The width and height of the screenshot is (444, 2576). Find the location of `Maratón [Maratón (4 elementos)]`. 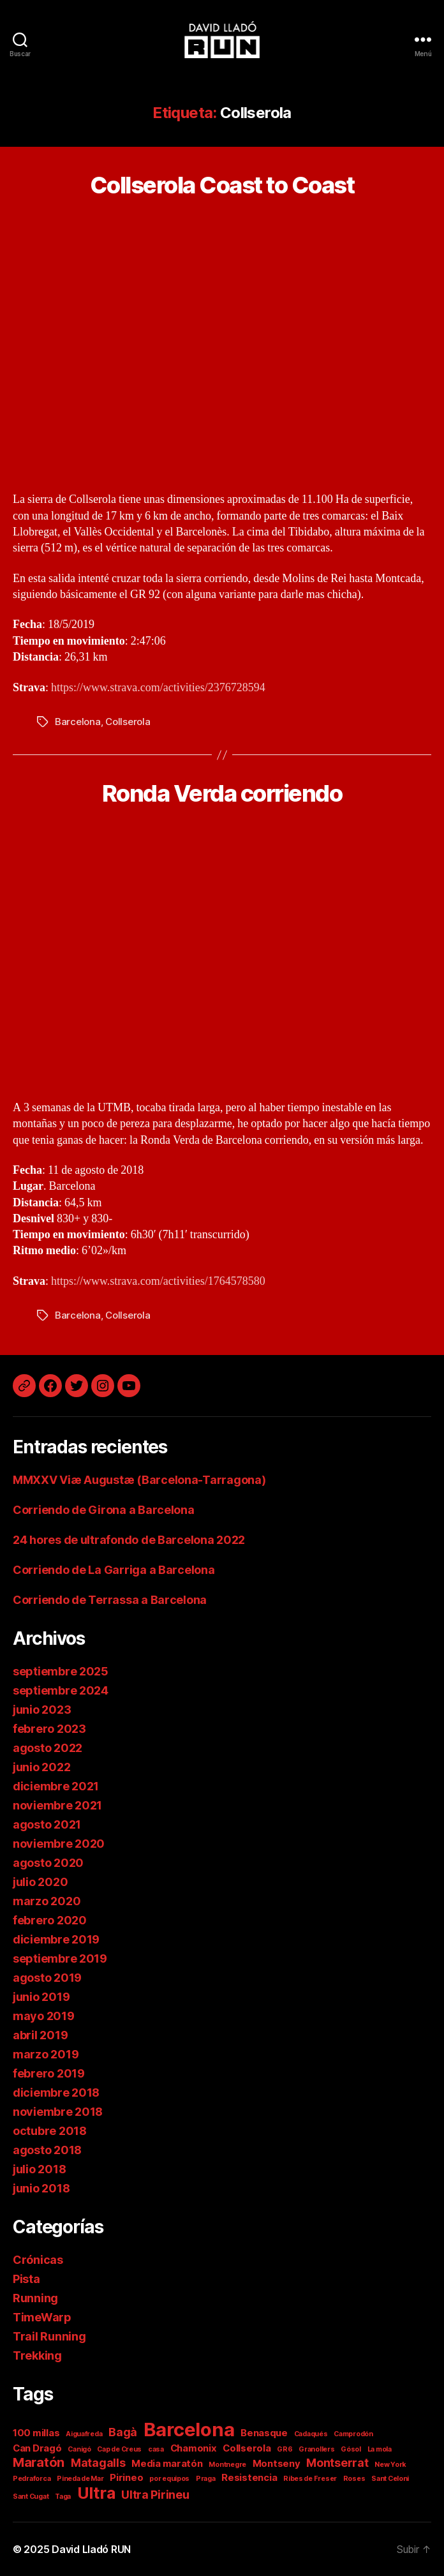

Maratón [Maratón (4 elementos)] is located at coordinates (38, 2462).